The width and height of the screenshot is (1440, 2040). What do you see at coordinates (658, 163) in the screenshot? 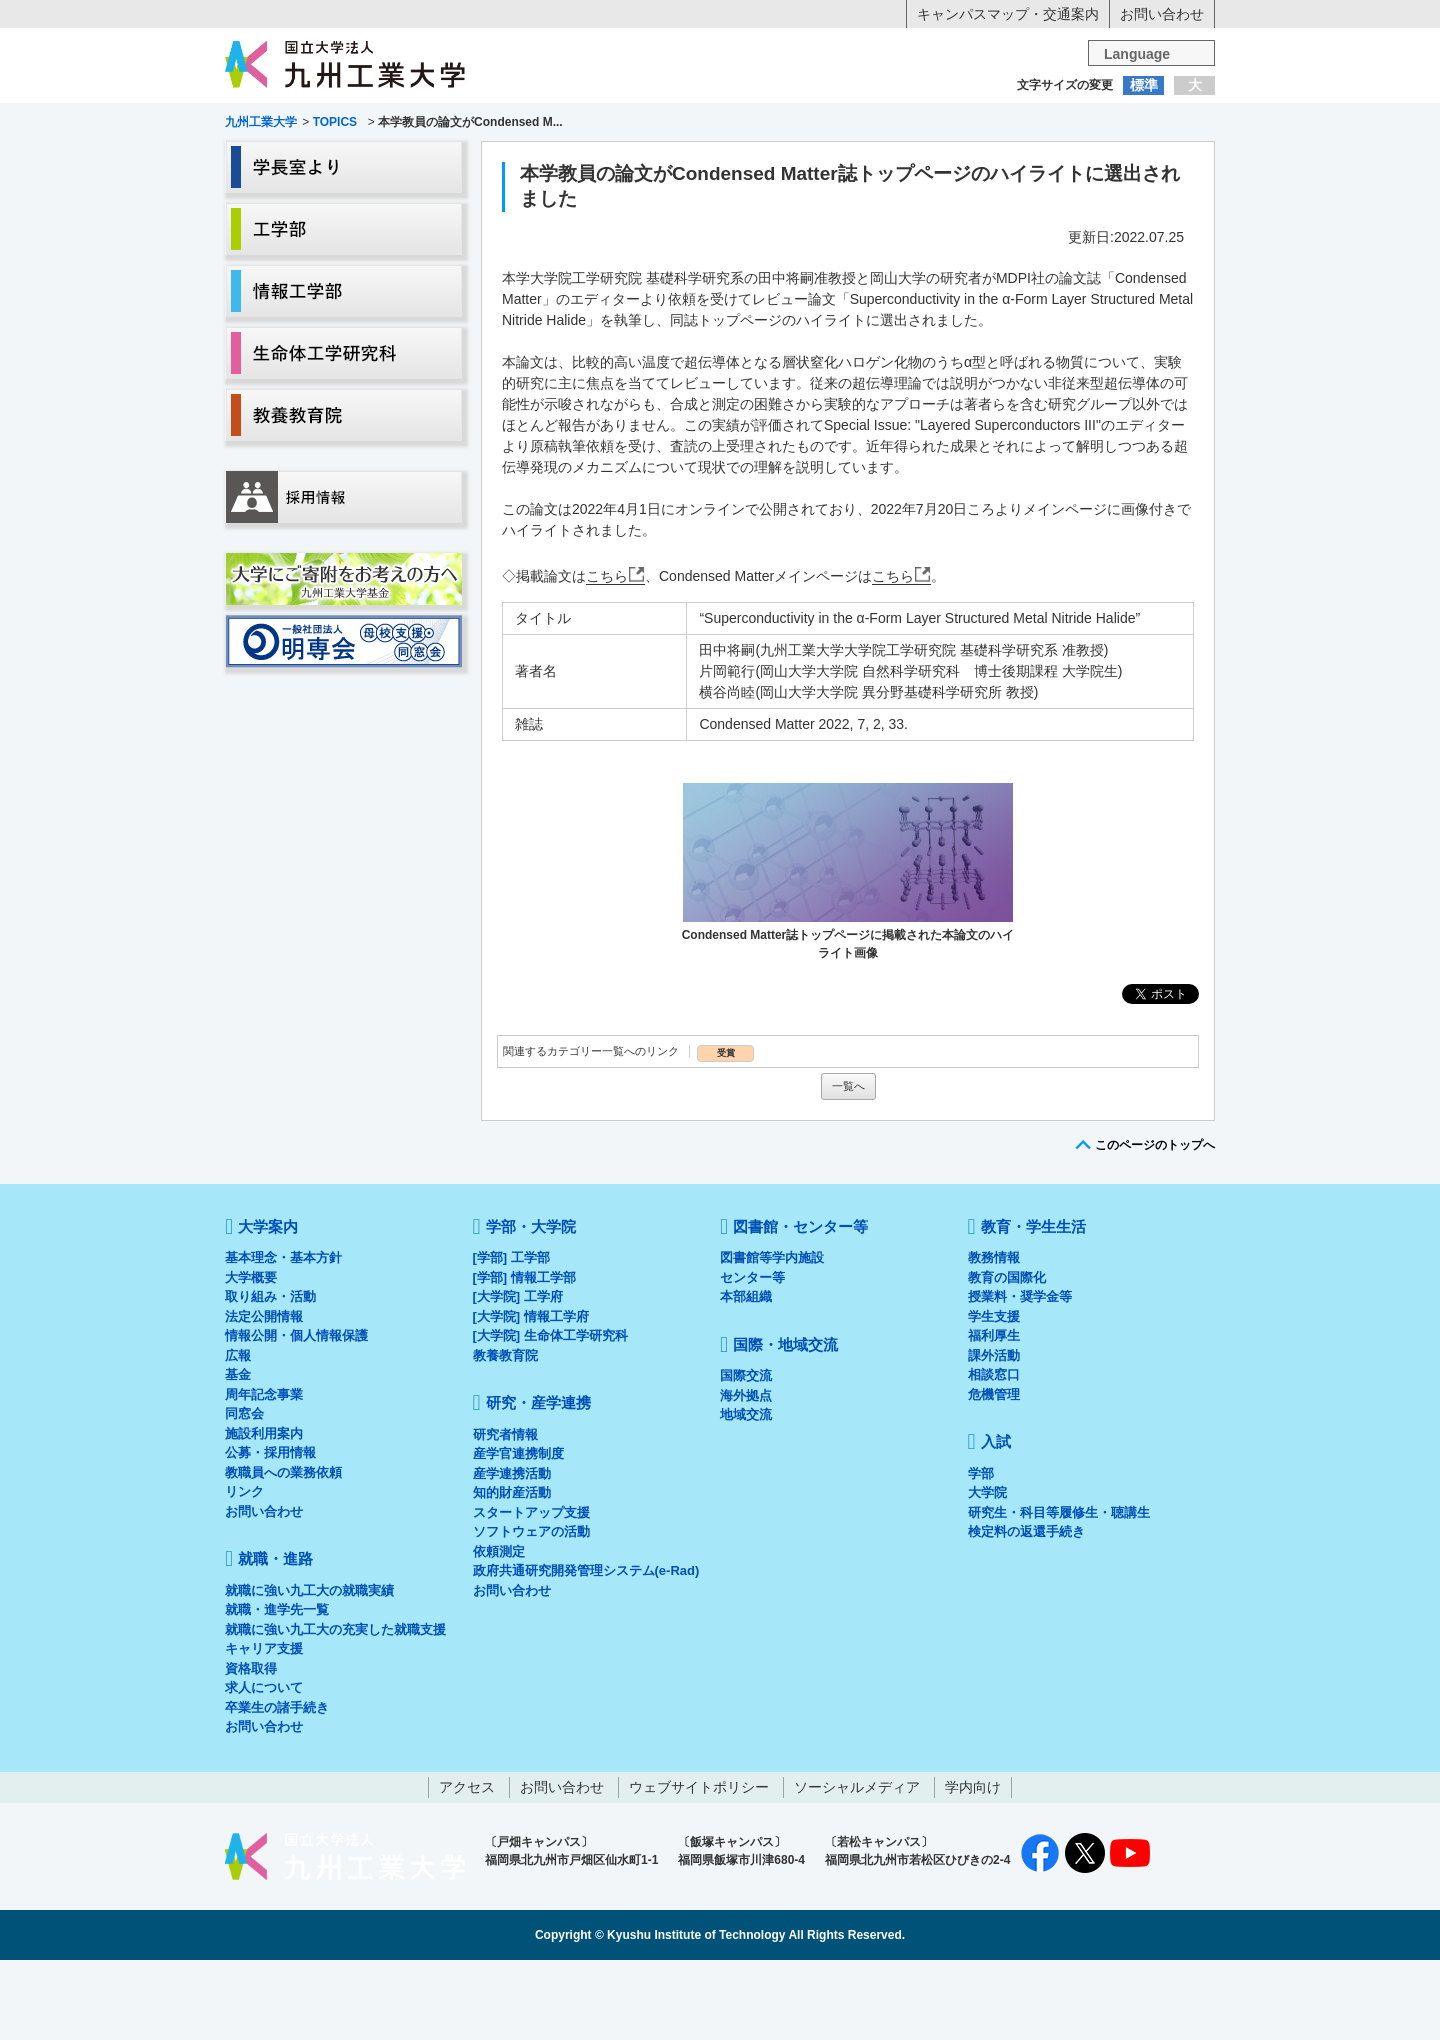
I see `教育・学生生活` at bounding box center [658, 163].